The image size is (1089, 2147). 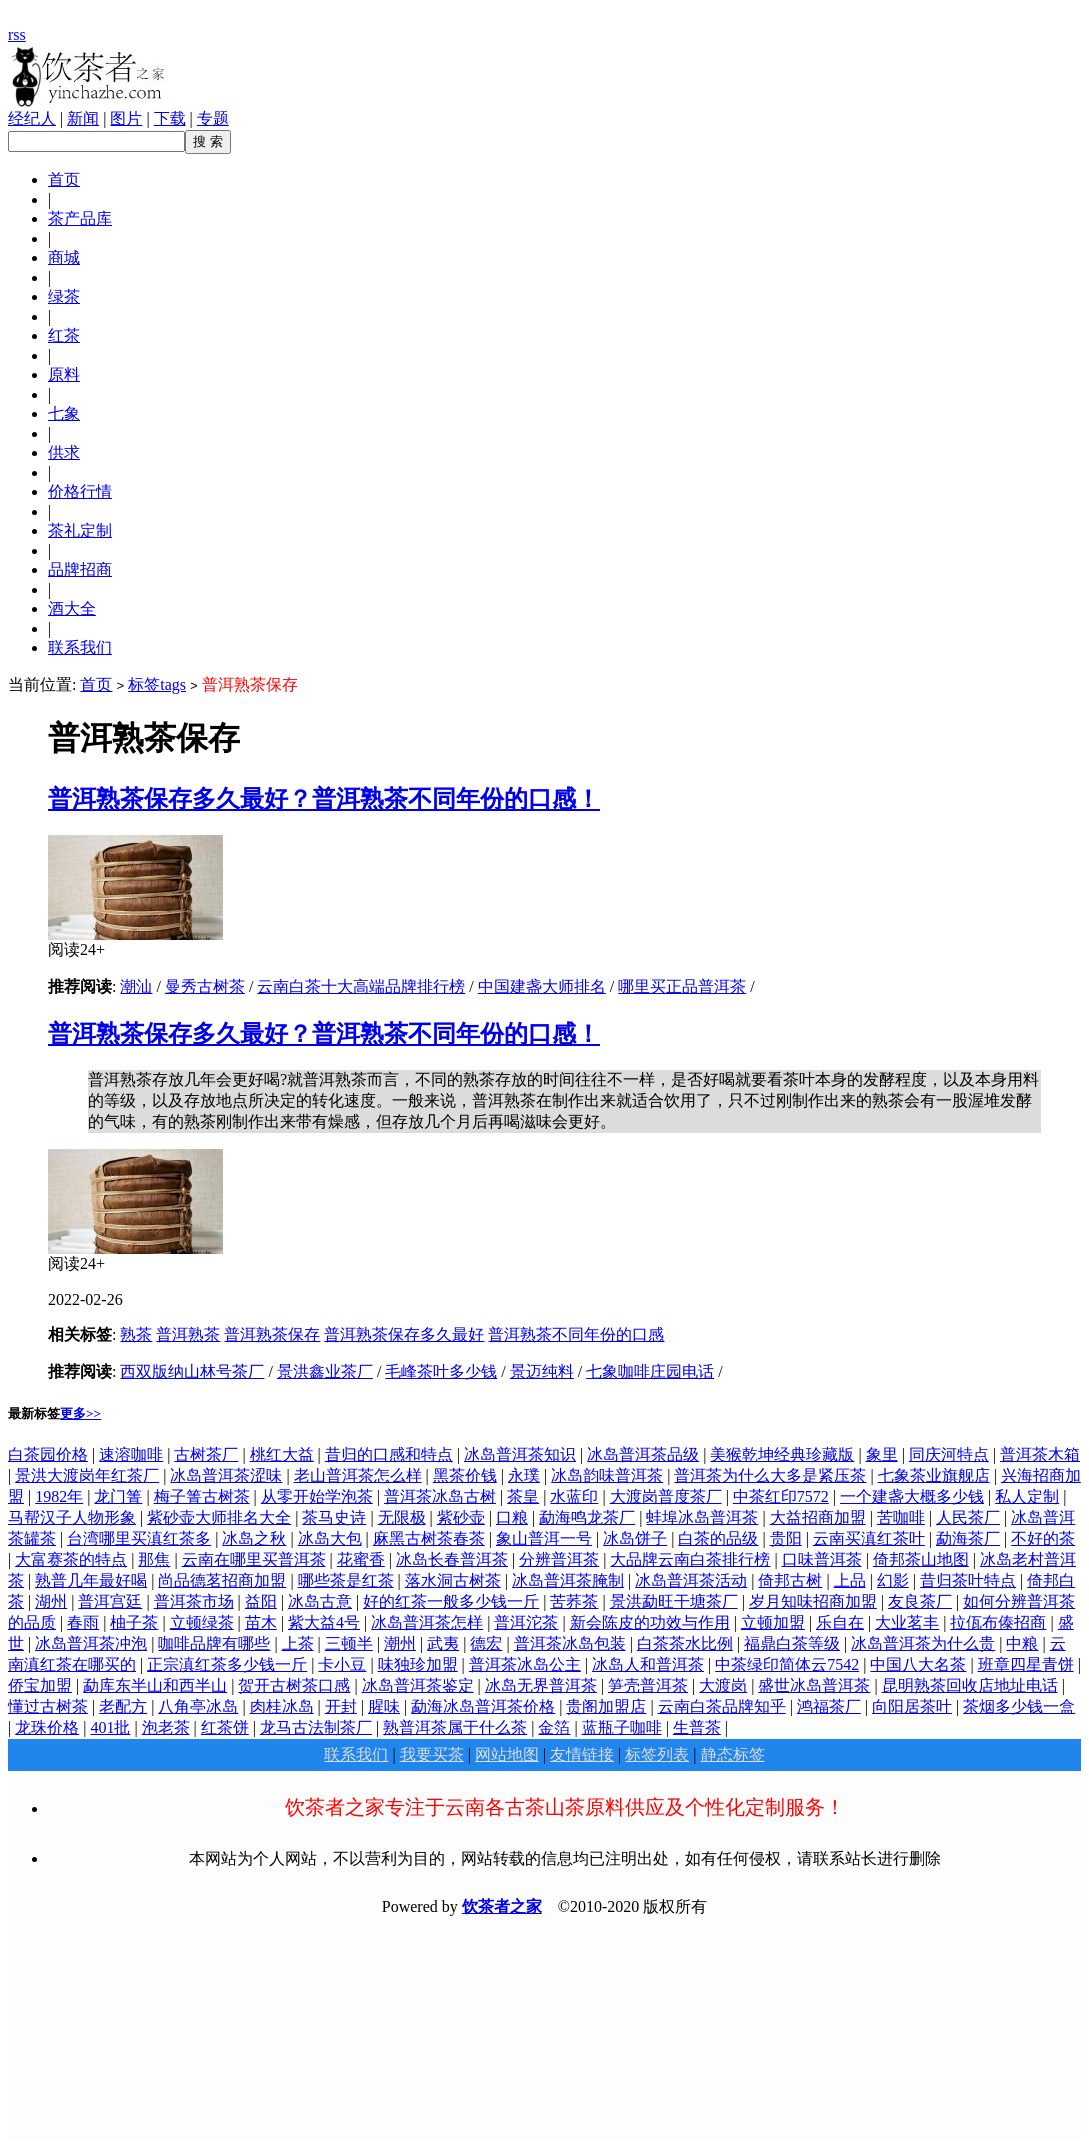 What do you see at coordinates (934, 1475) in the screenshot?
I see `七象茶业旗舰店` at bounding box center [934, 1475].